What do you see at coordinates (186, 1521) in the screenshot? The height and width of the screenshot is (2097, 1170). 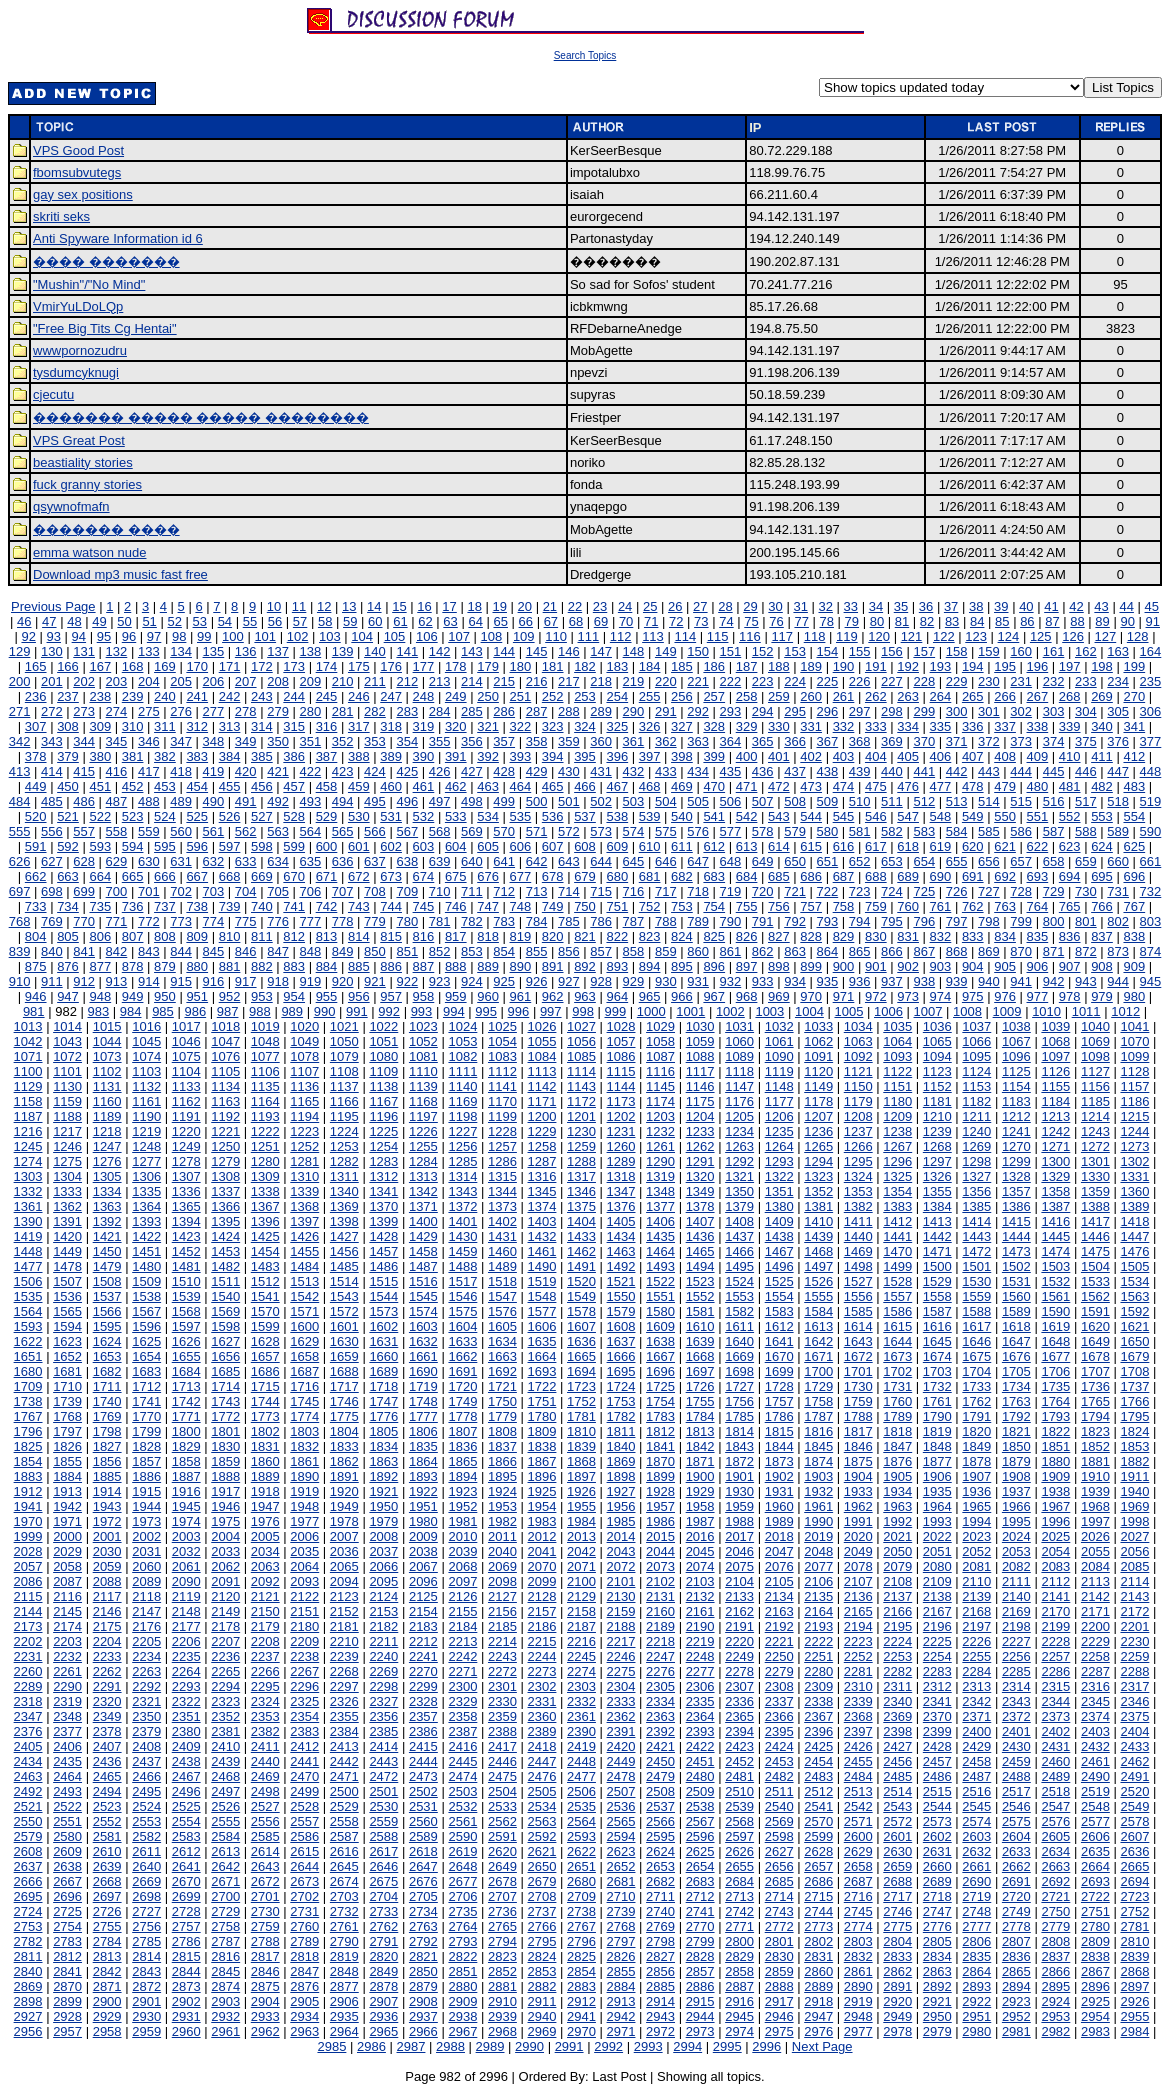 I see `1974` at bounding box center [186, 1521].